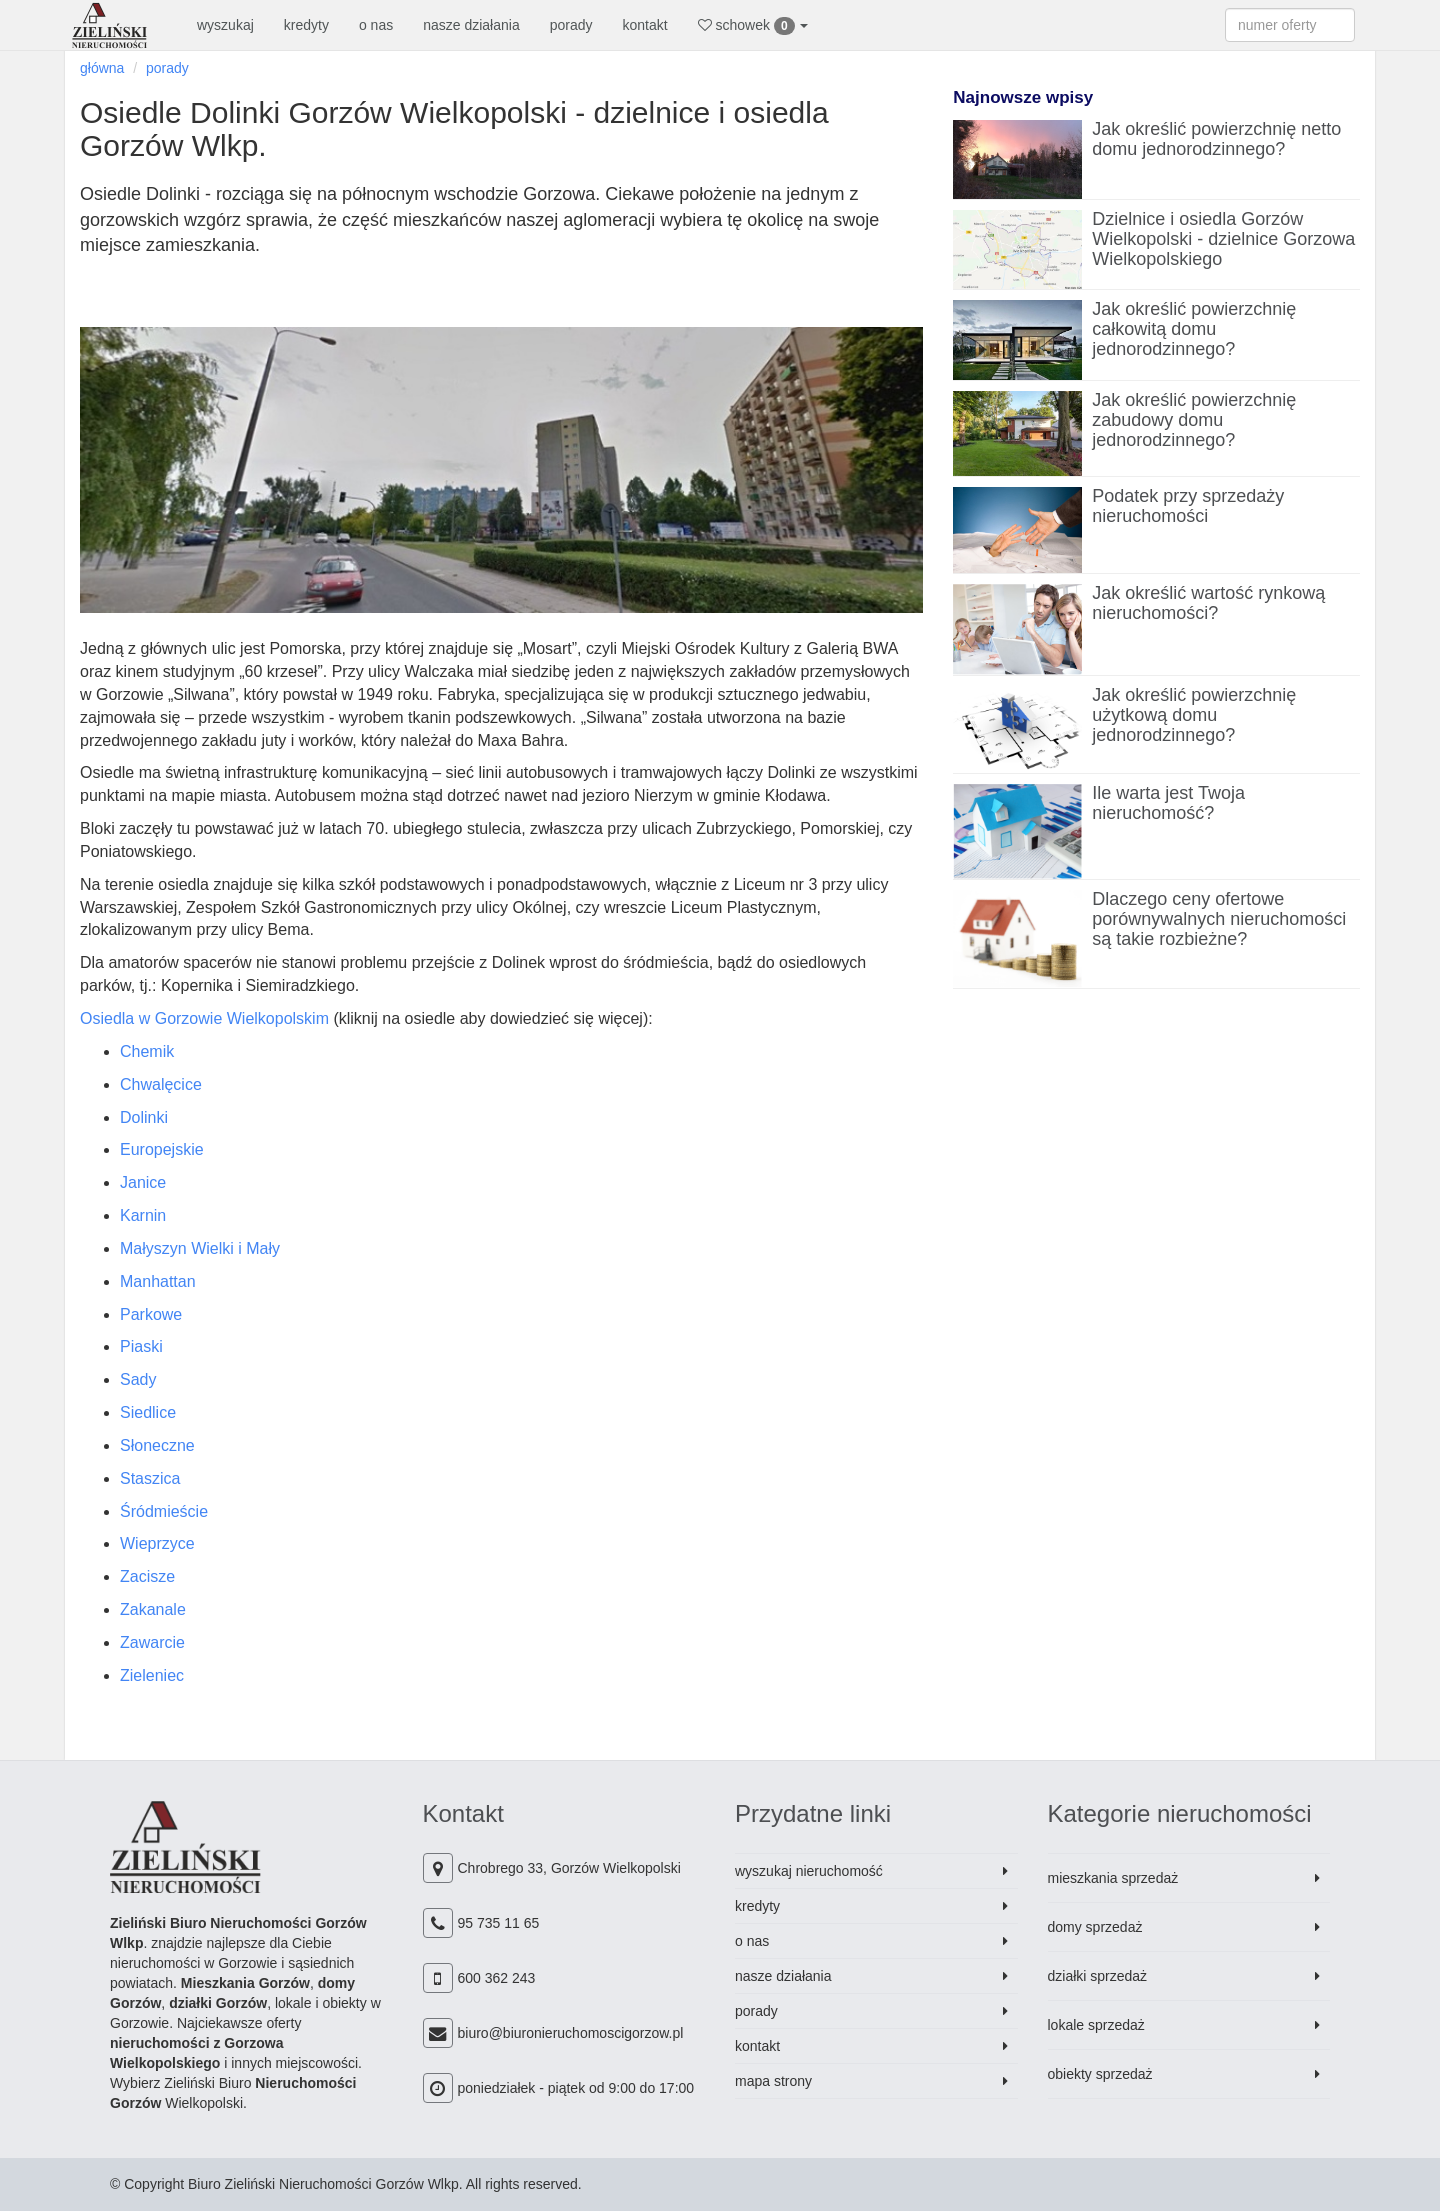 The height and width of the screenshot is (2211, 1440). Describe the element at coordinates (471, 25) in the screenshot. I see `nasze działania` at that location.